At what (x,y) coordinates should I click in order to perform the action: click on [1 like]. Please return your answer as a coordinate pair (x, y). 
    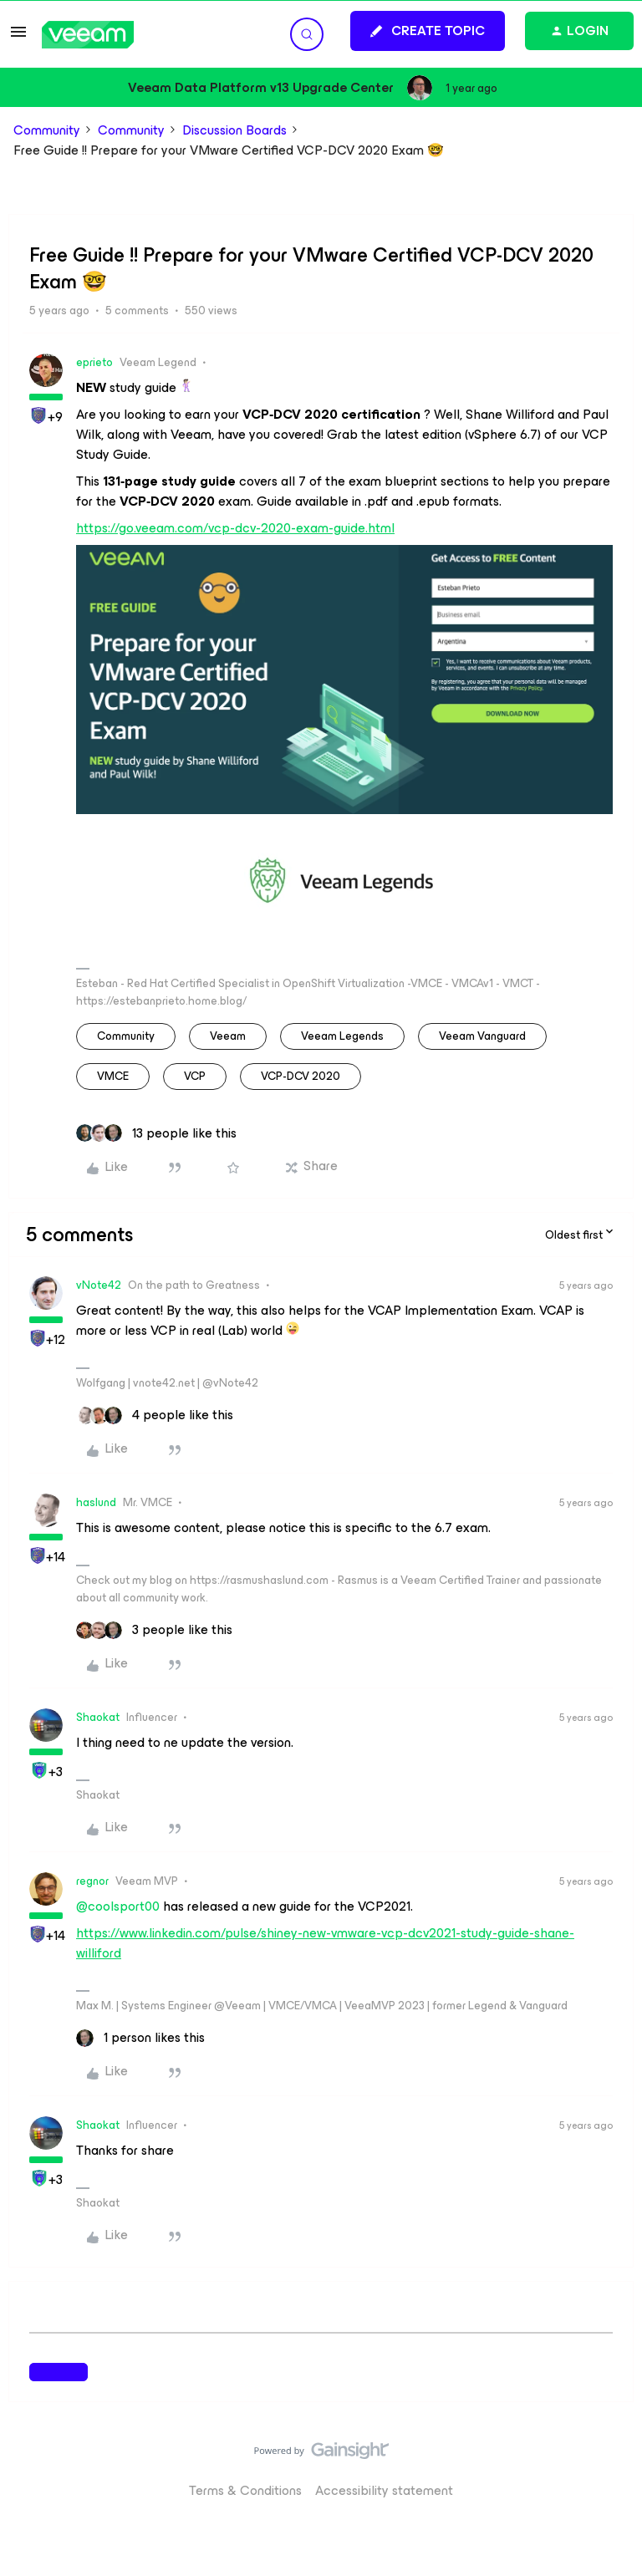
    Looking at the image, I should click on (140, 2038).